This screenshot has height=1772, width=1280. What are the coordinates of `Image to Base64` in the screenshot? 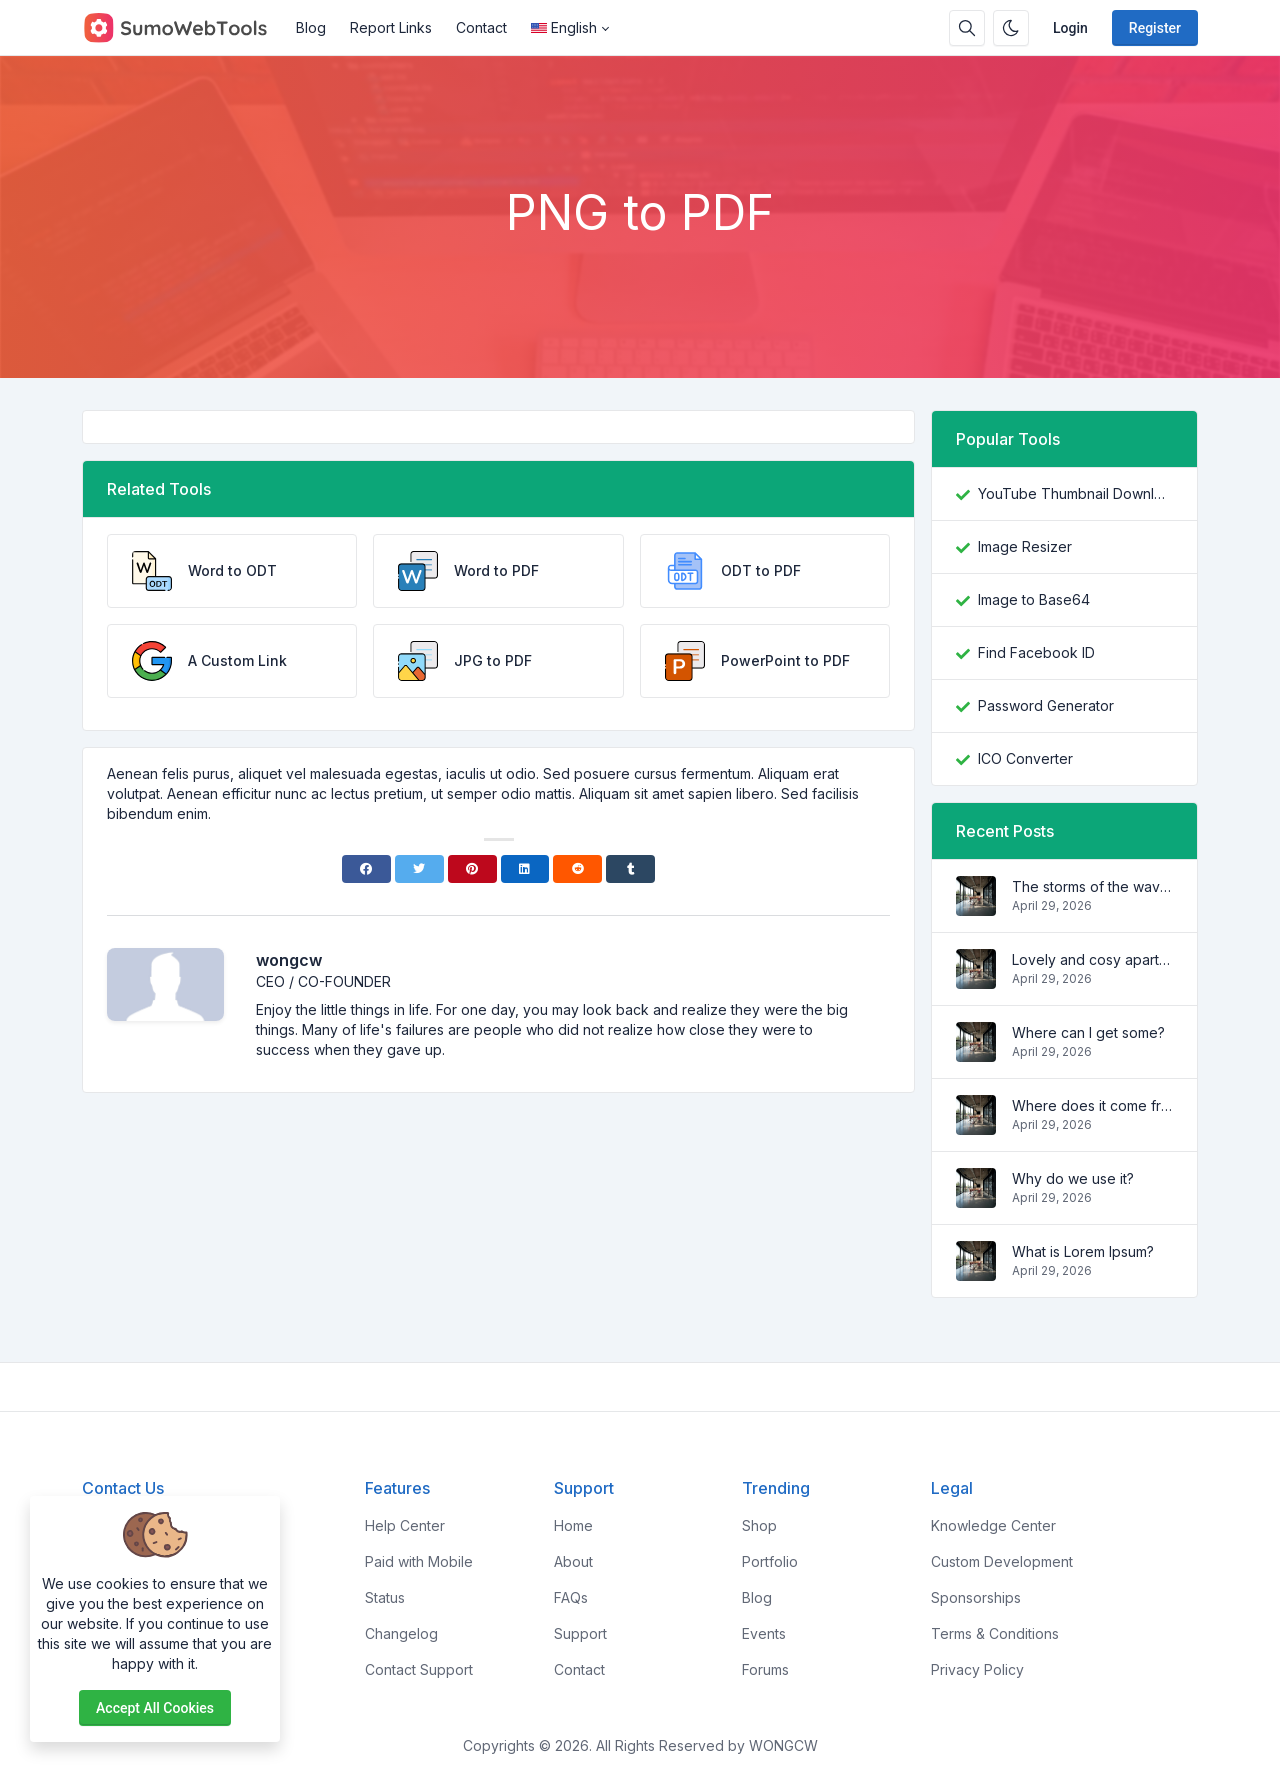 It's located at (1034, 599).